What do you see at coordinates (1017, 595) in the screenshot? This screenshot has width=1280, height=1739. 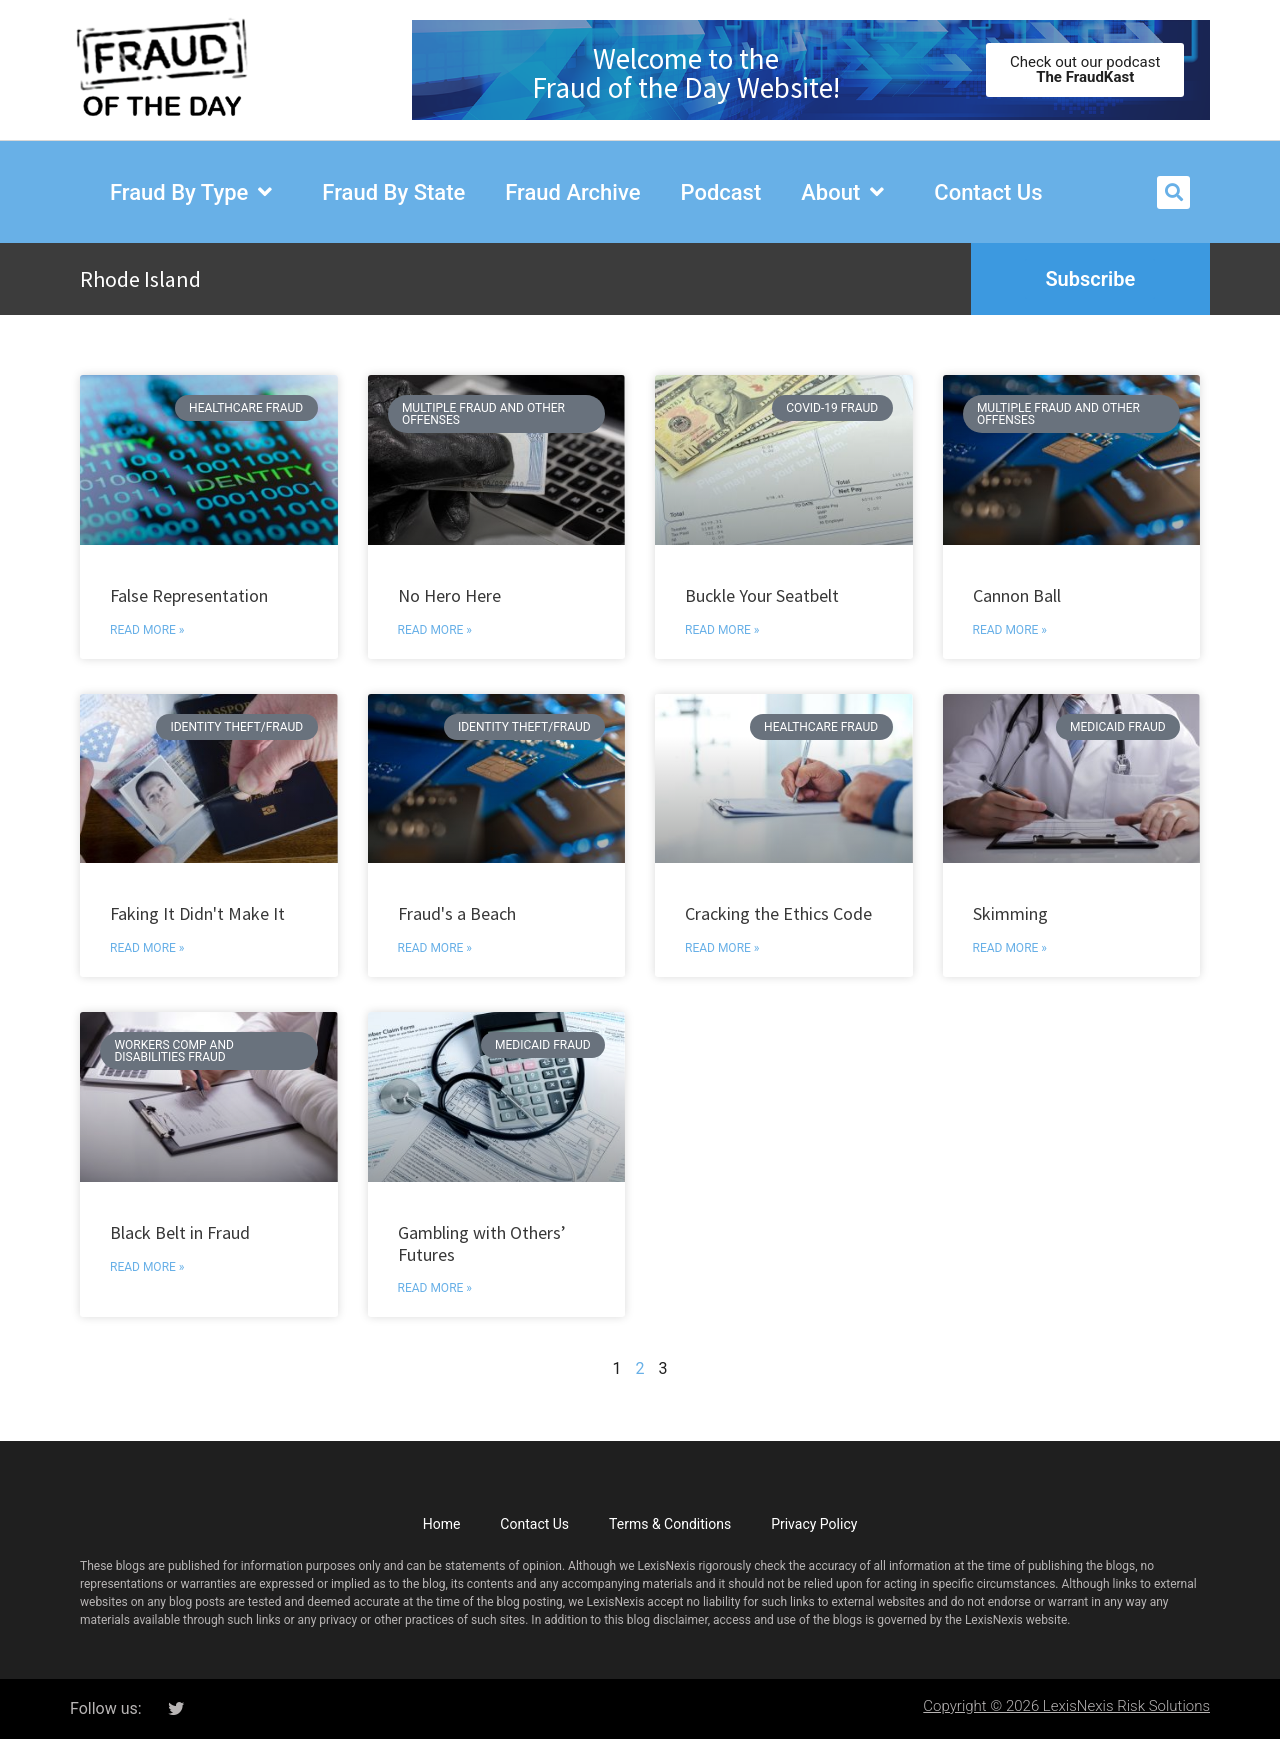 I see `Cannon Ball` at bounding box center [1017, 595].